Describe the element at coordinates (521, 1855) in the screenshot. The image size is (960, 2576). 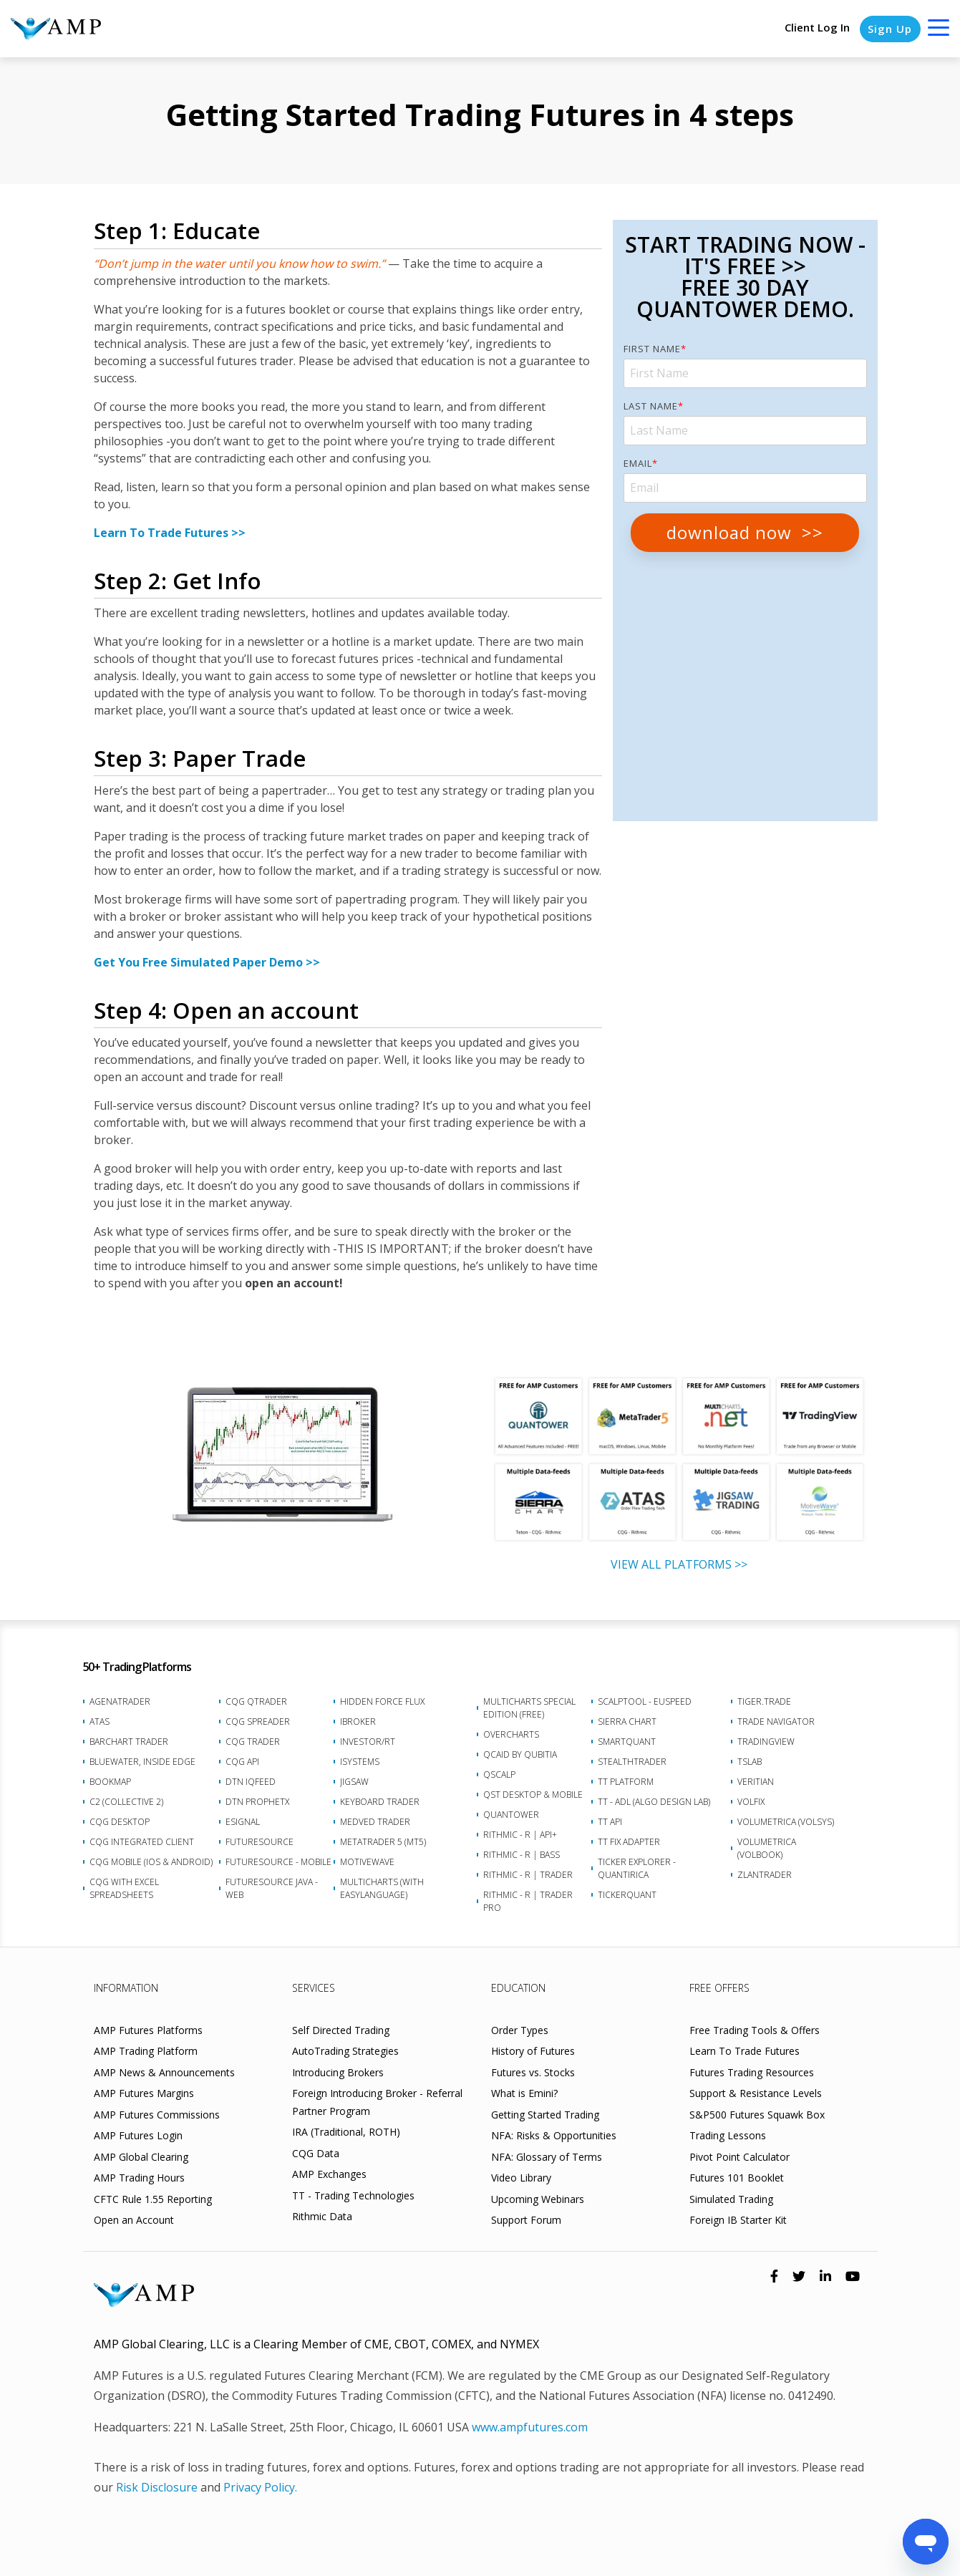
I see `Rithmic - R | Bass [menuitem]` at that location.